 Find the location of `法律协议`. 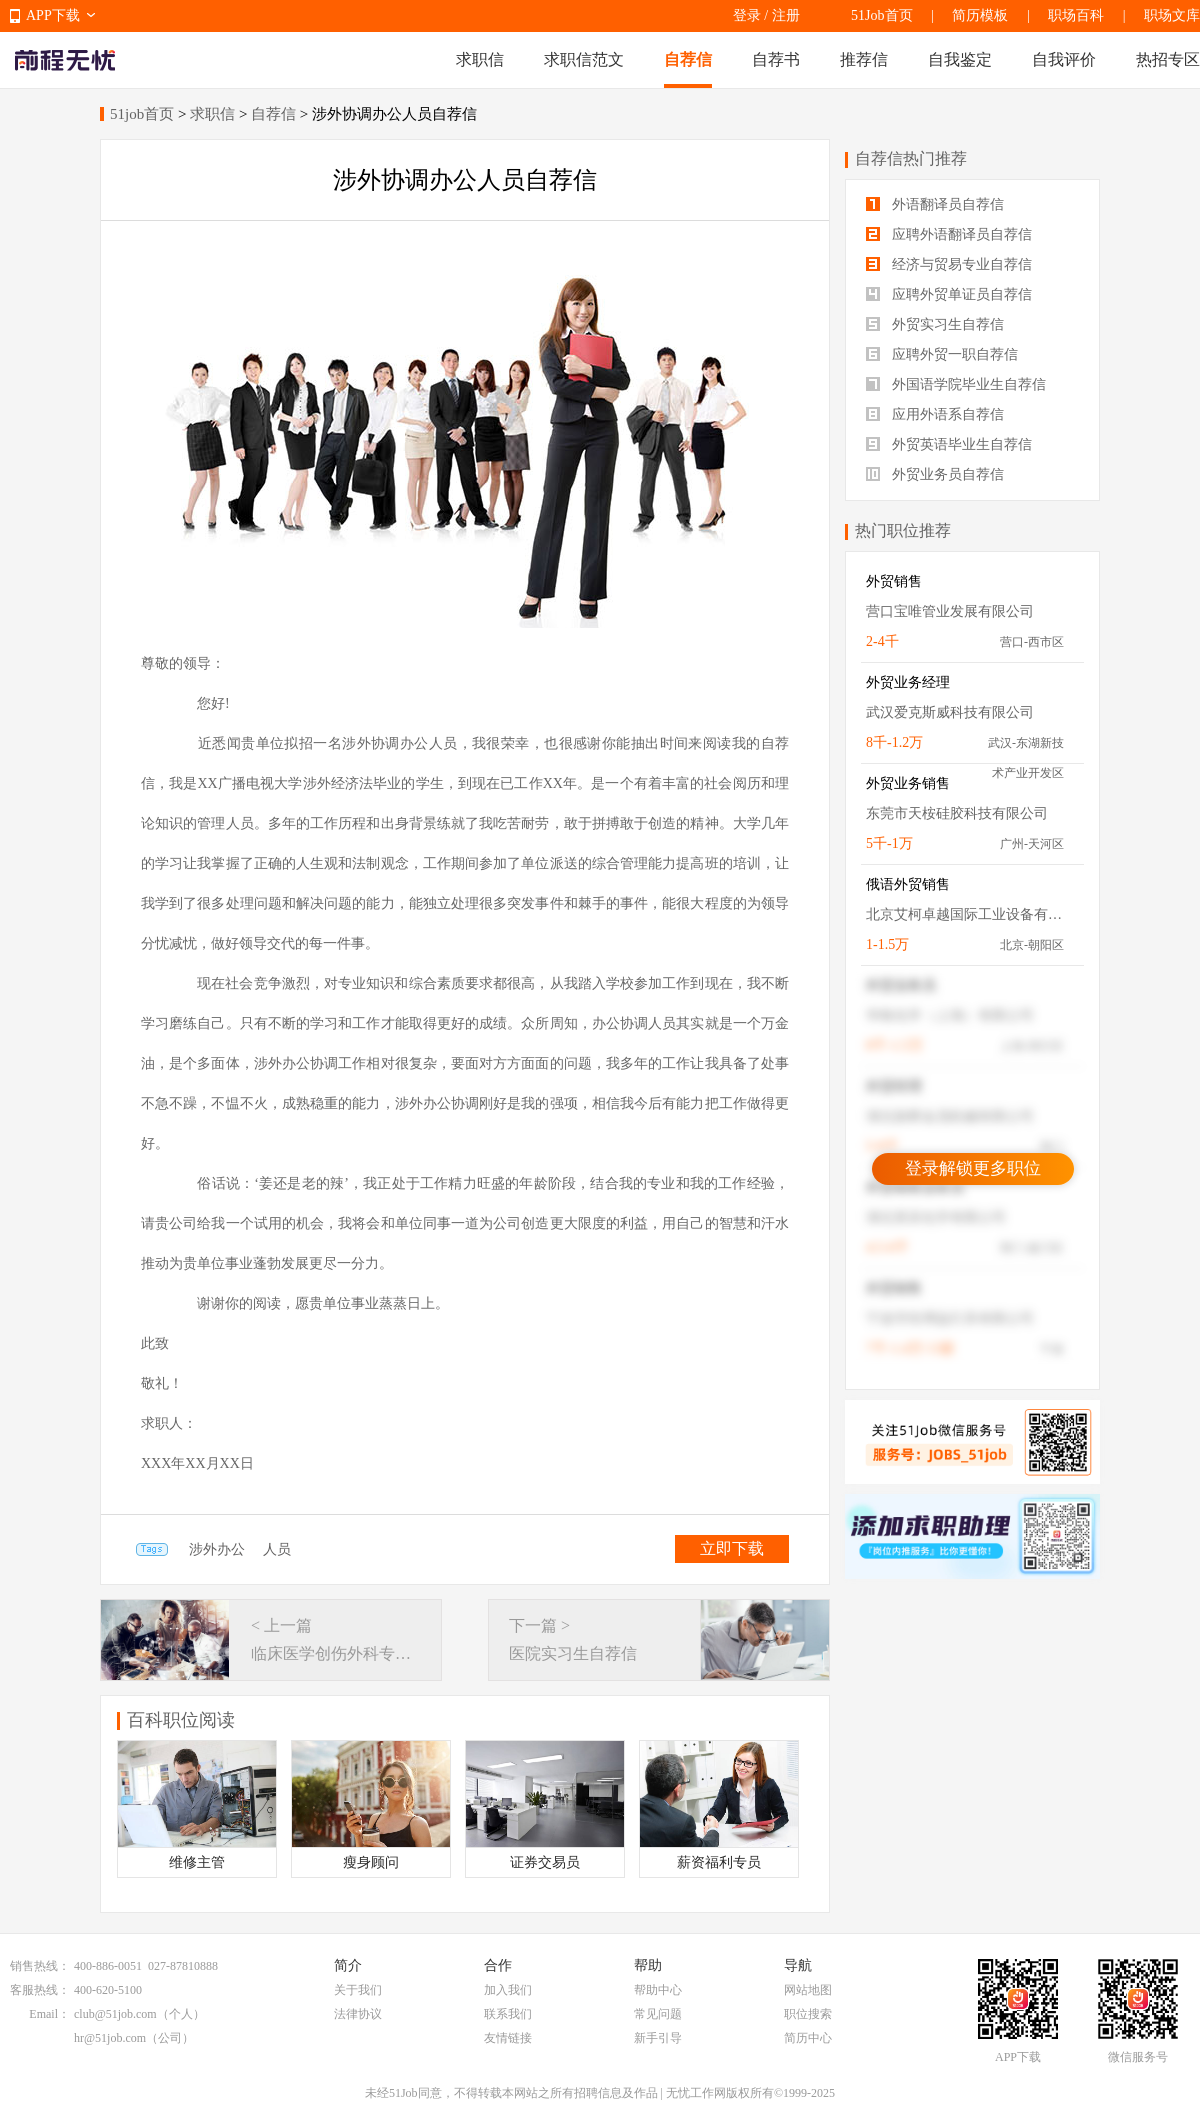

法律协议 is located at coordinates (358, 2014).